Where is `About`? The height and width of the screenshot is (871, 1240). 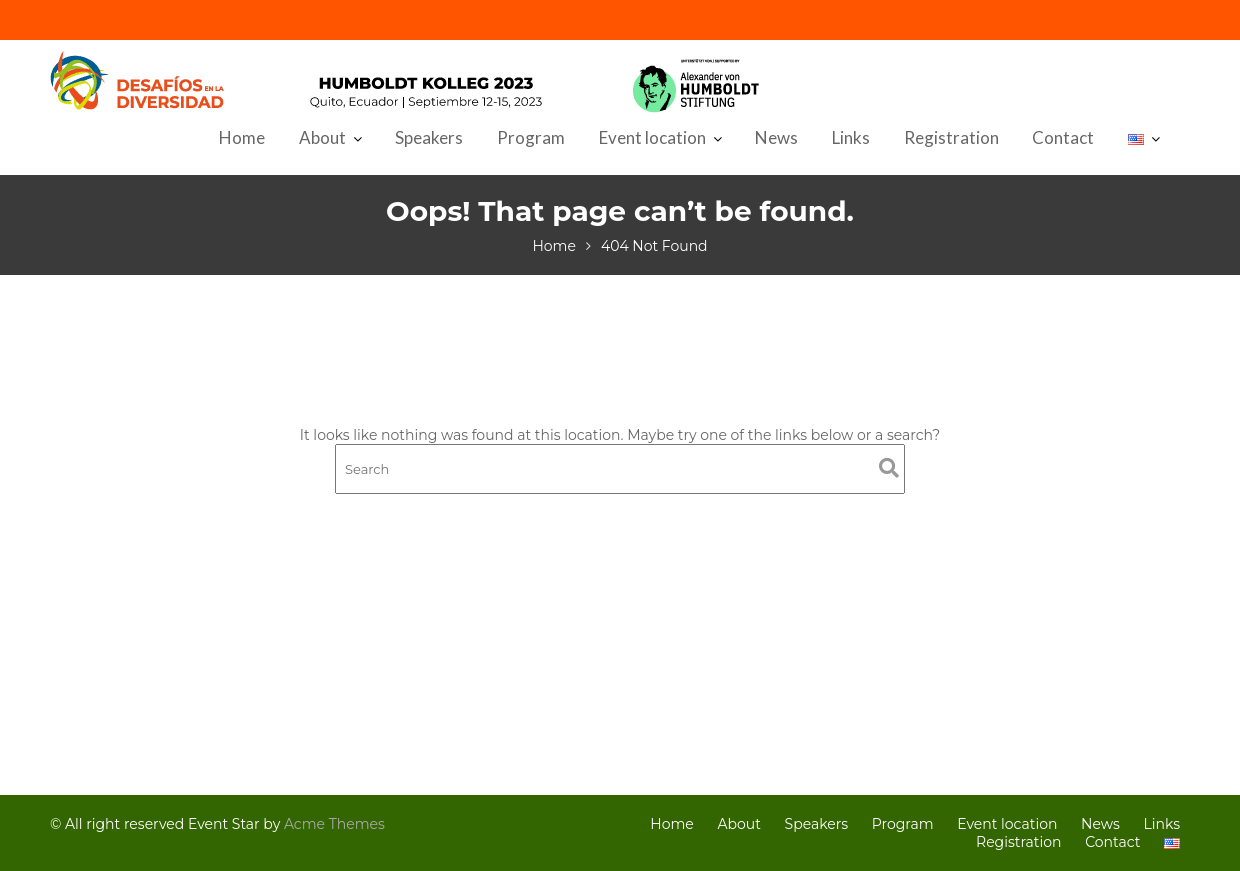
About is located at coordinates (322, 137).